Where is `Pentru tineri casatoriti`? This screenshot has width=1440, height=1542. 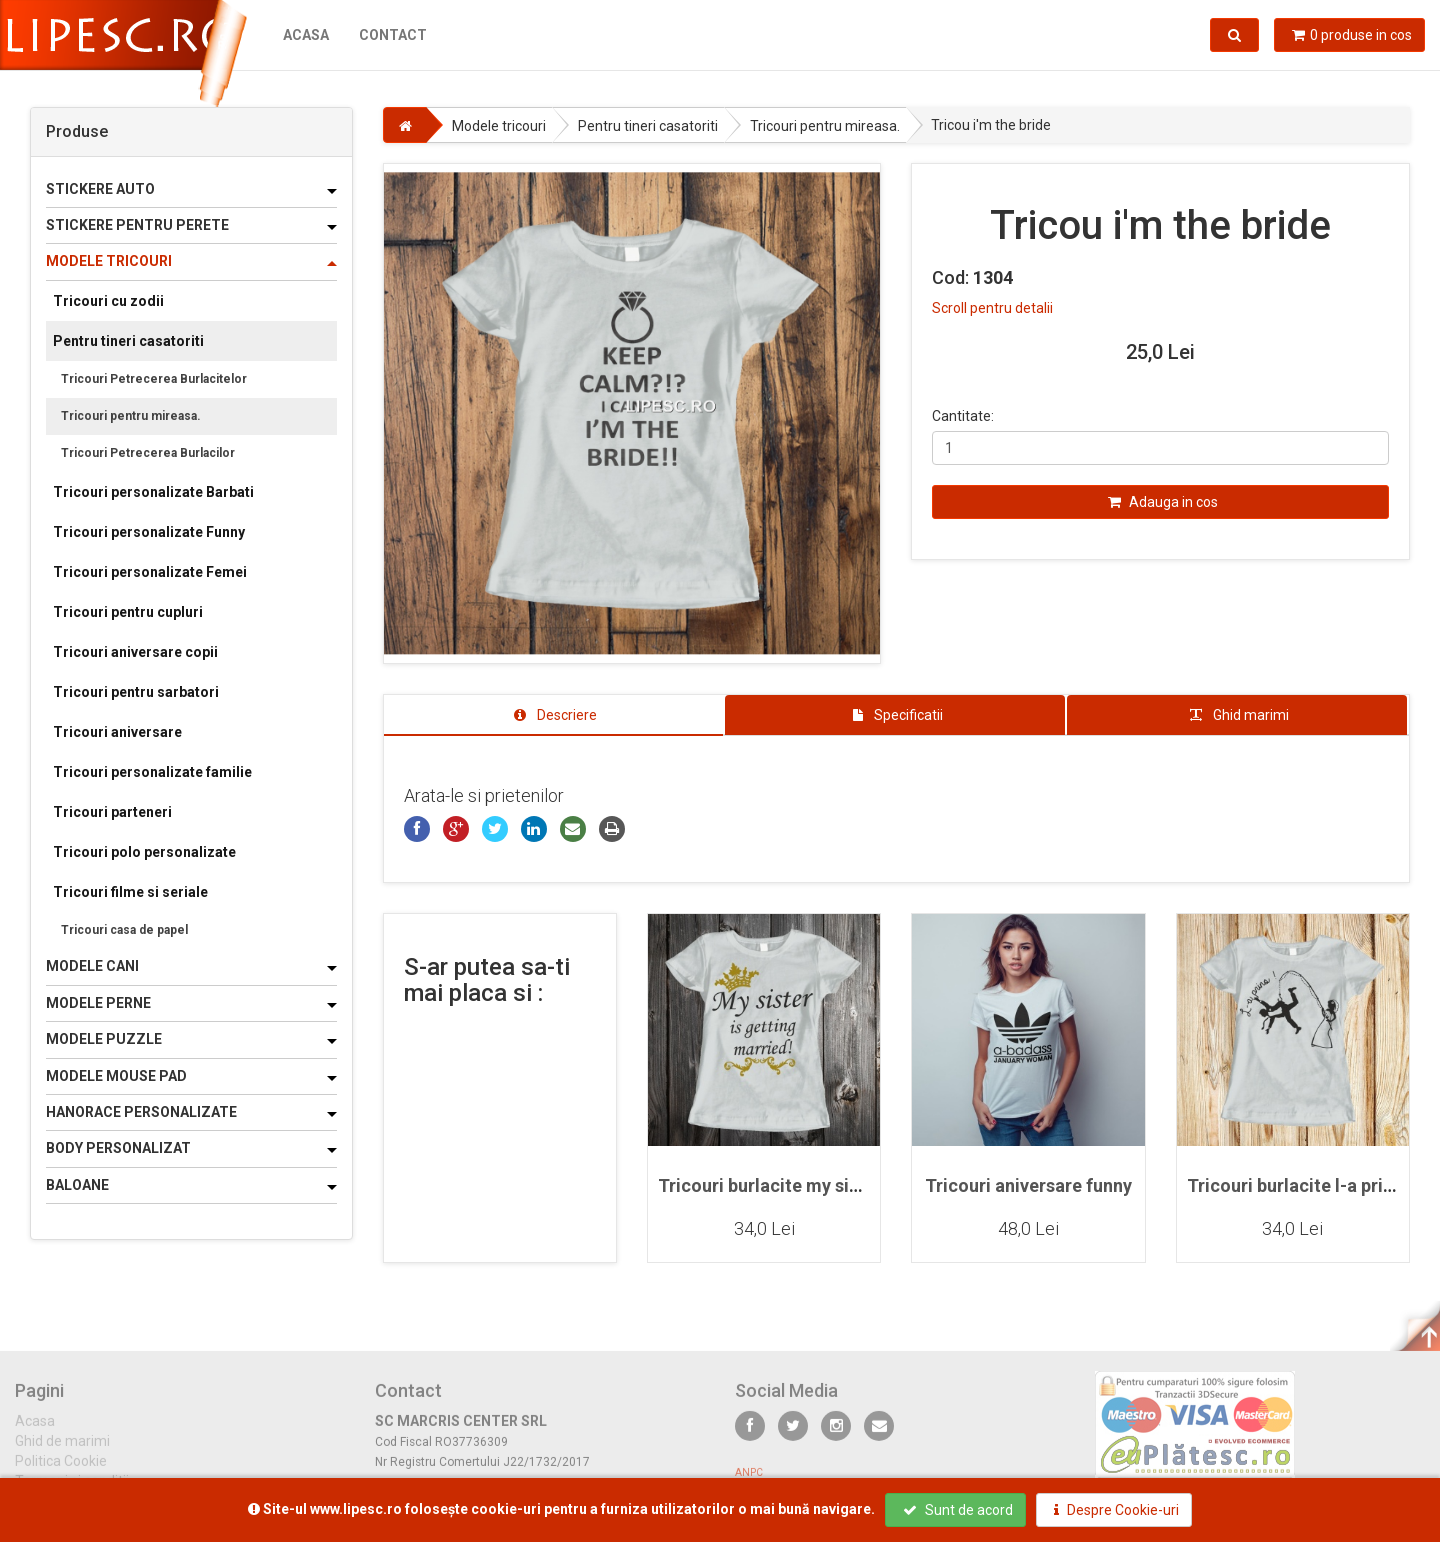 Pentru tineri casatoriti is located at coordinates (128, 341).